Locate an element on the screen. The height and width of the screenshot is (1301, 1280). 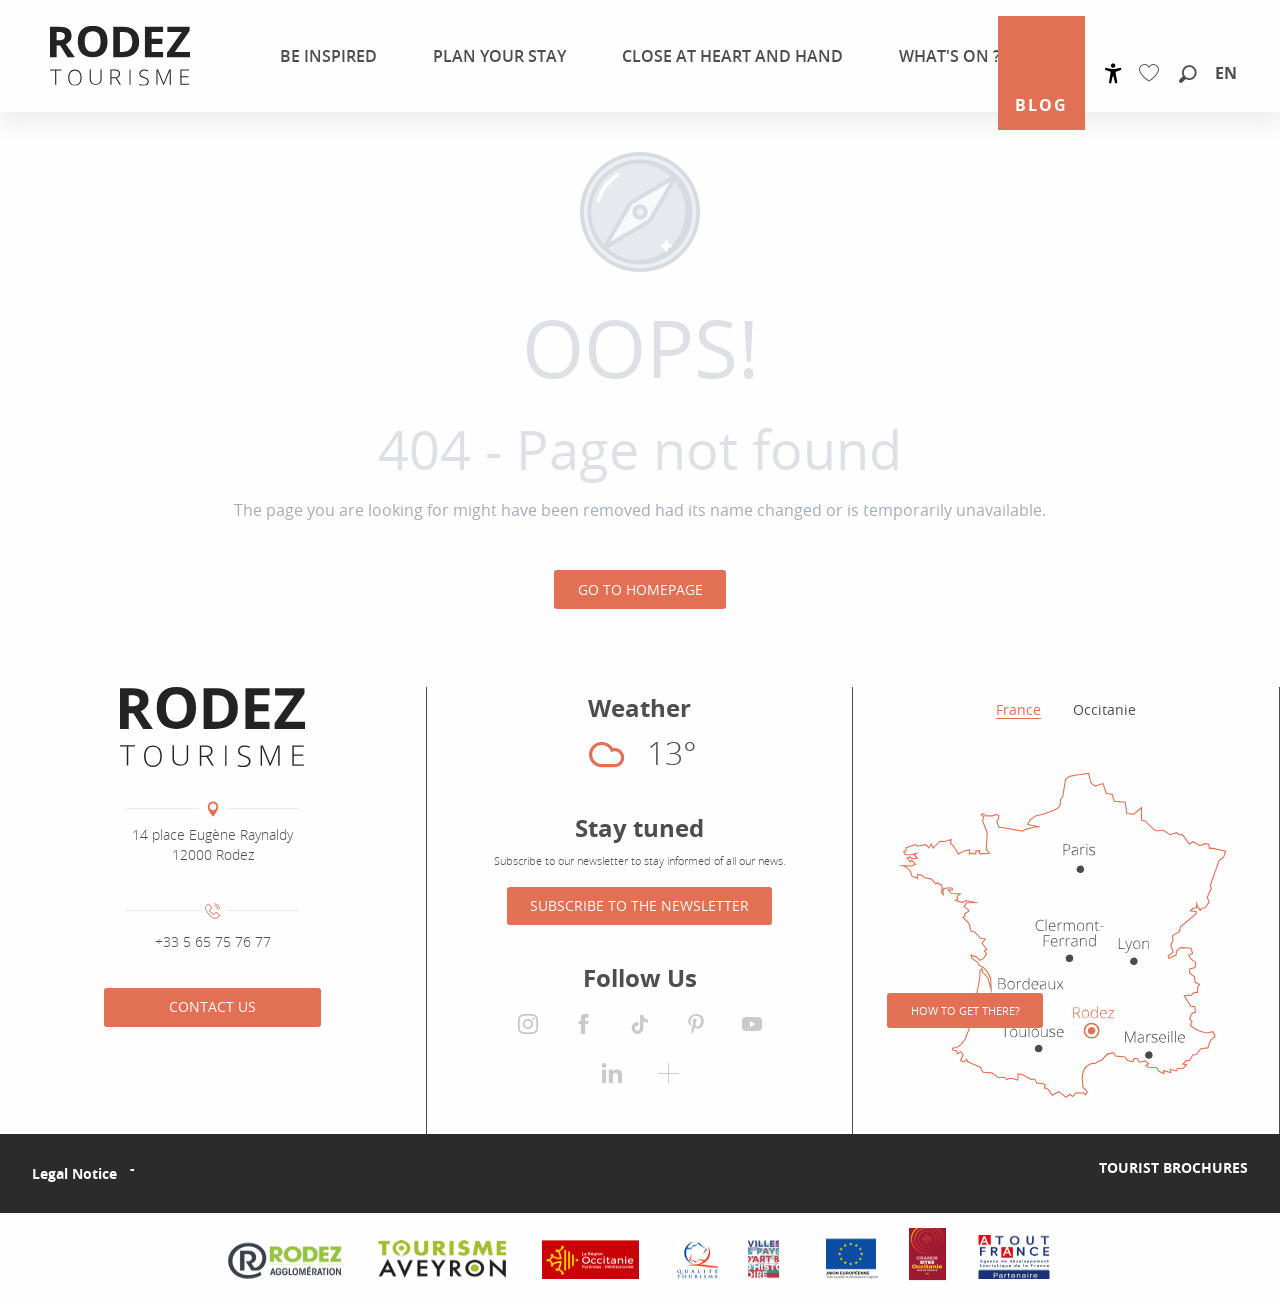
[Accessibilité] is located at coordinates (1113, 73).